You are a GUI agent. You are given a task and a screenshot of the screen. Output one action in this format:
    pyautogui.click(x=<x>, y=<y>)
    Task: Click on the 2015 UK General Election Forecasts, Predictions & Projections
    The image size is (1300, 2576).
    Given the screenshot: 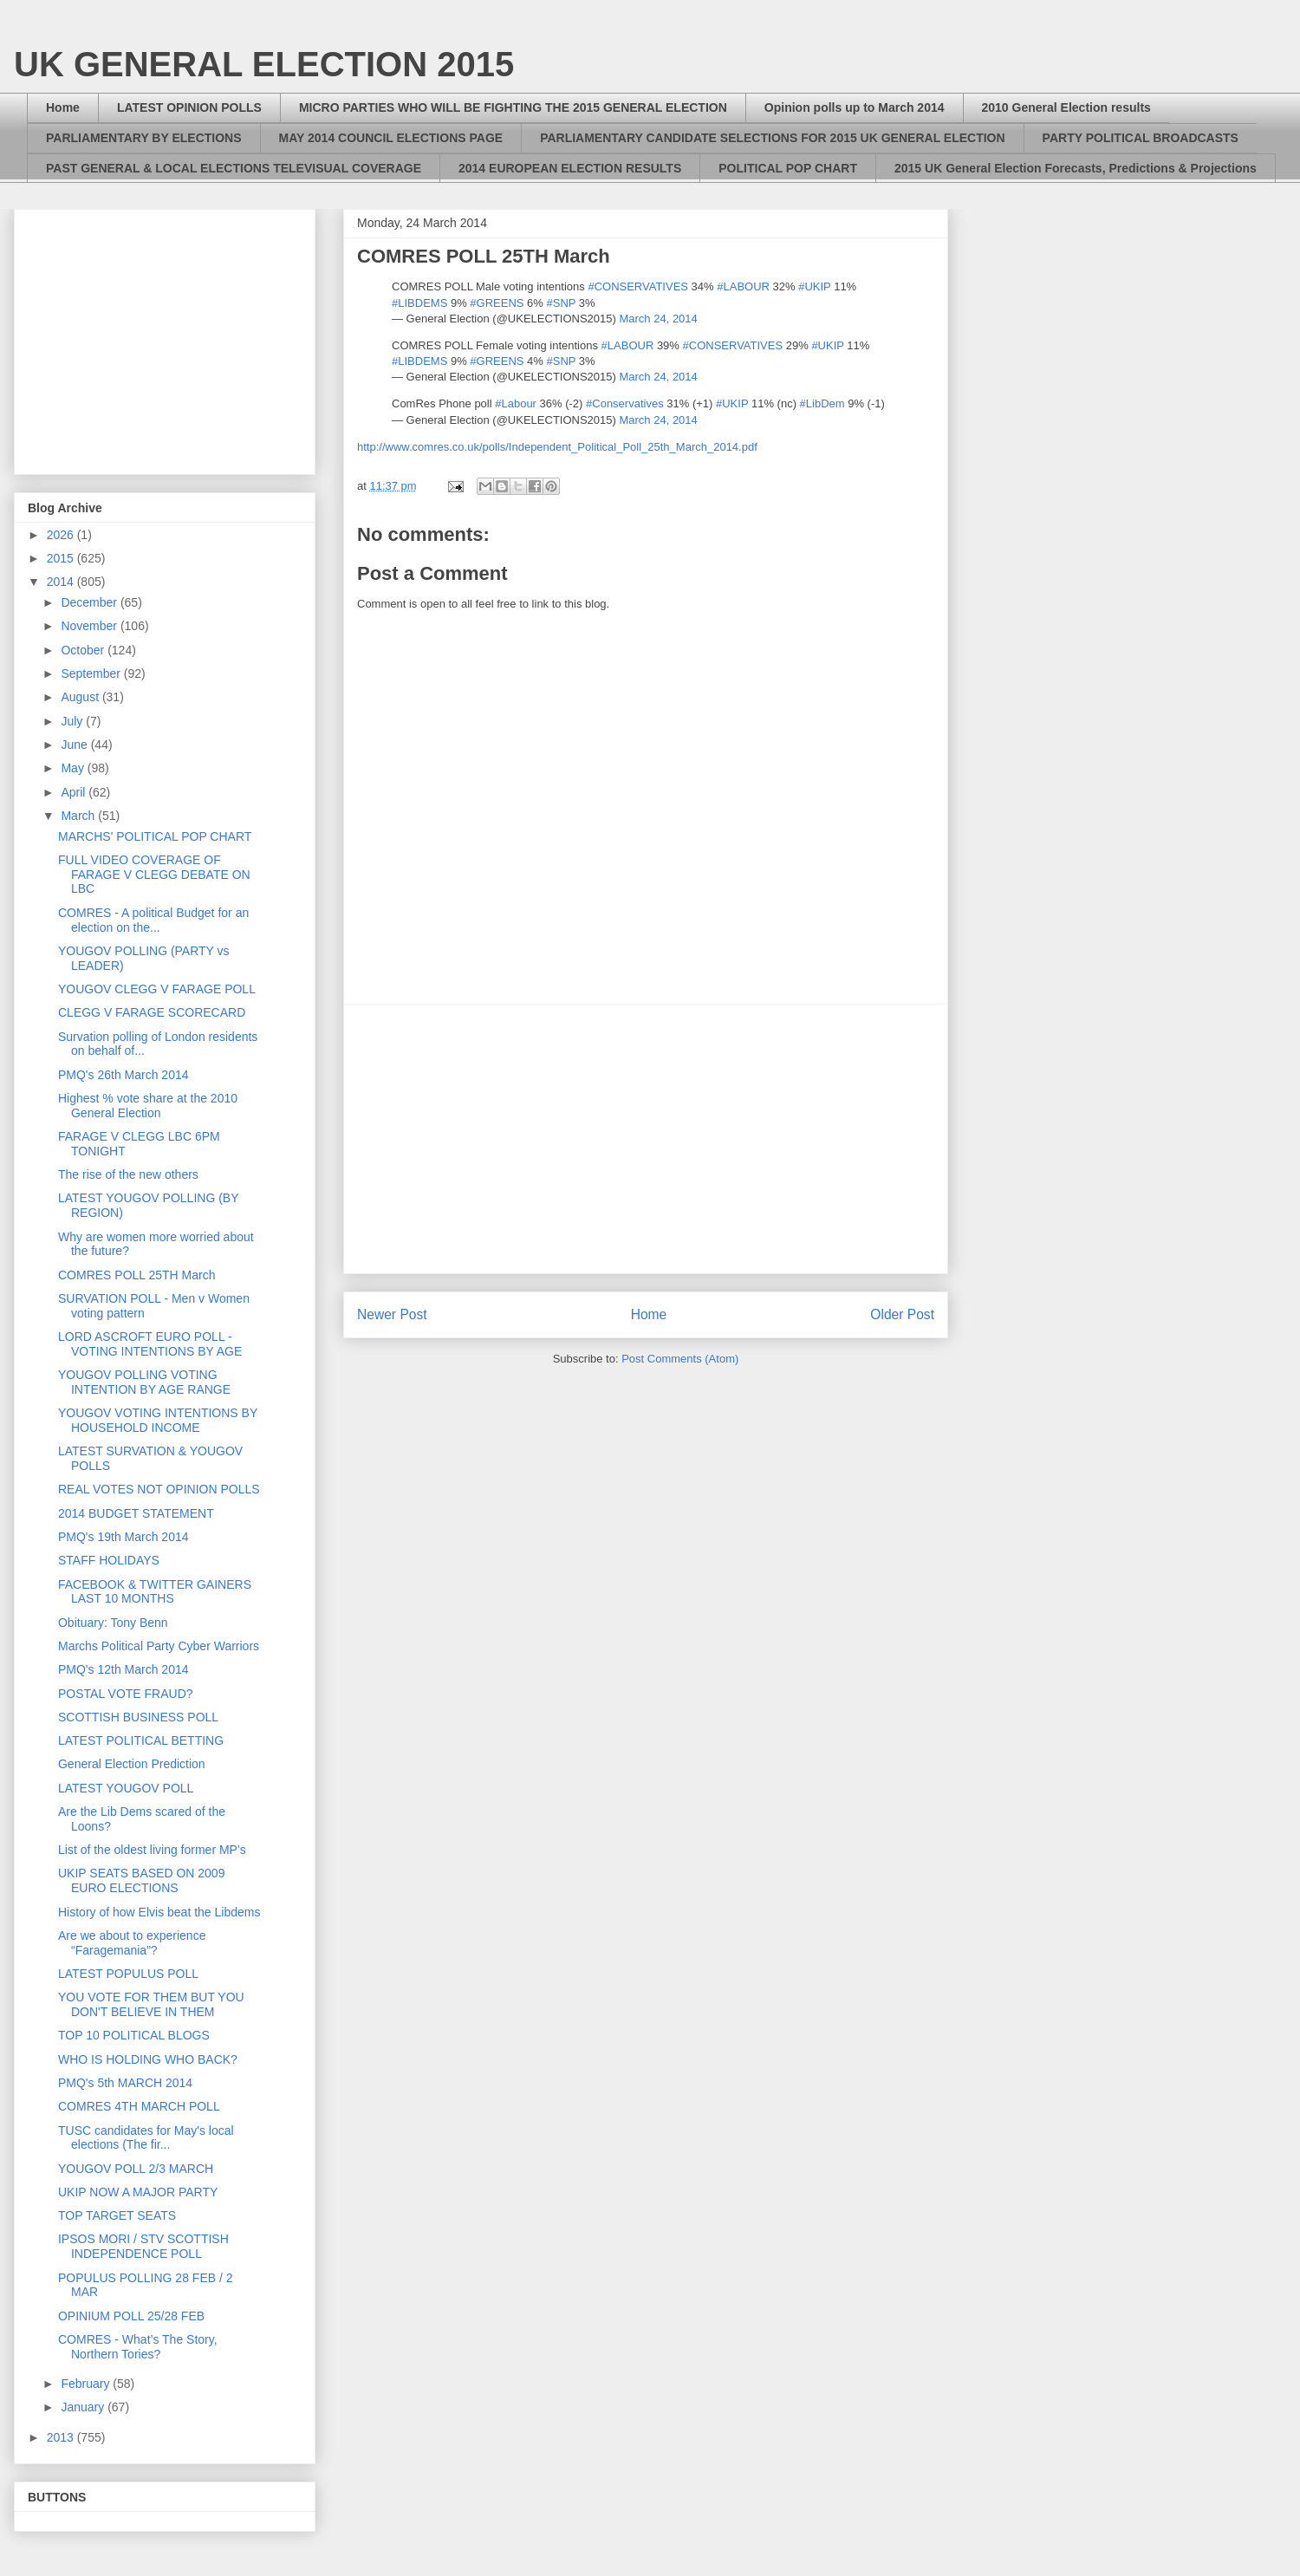 What is the action you would take?
    pyautogui.click(x=1075, y=168)
    